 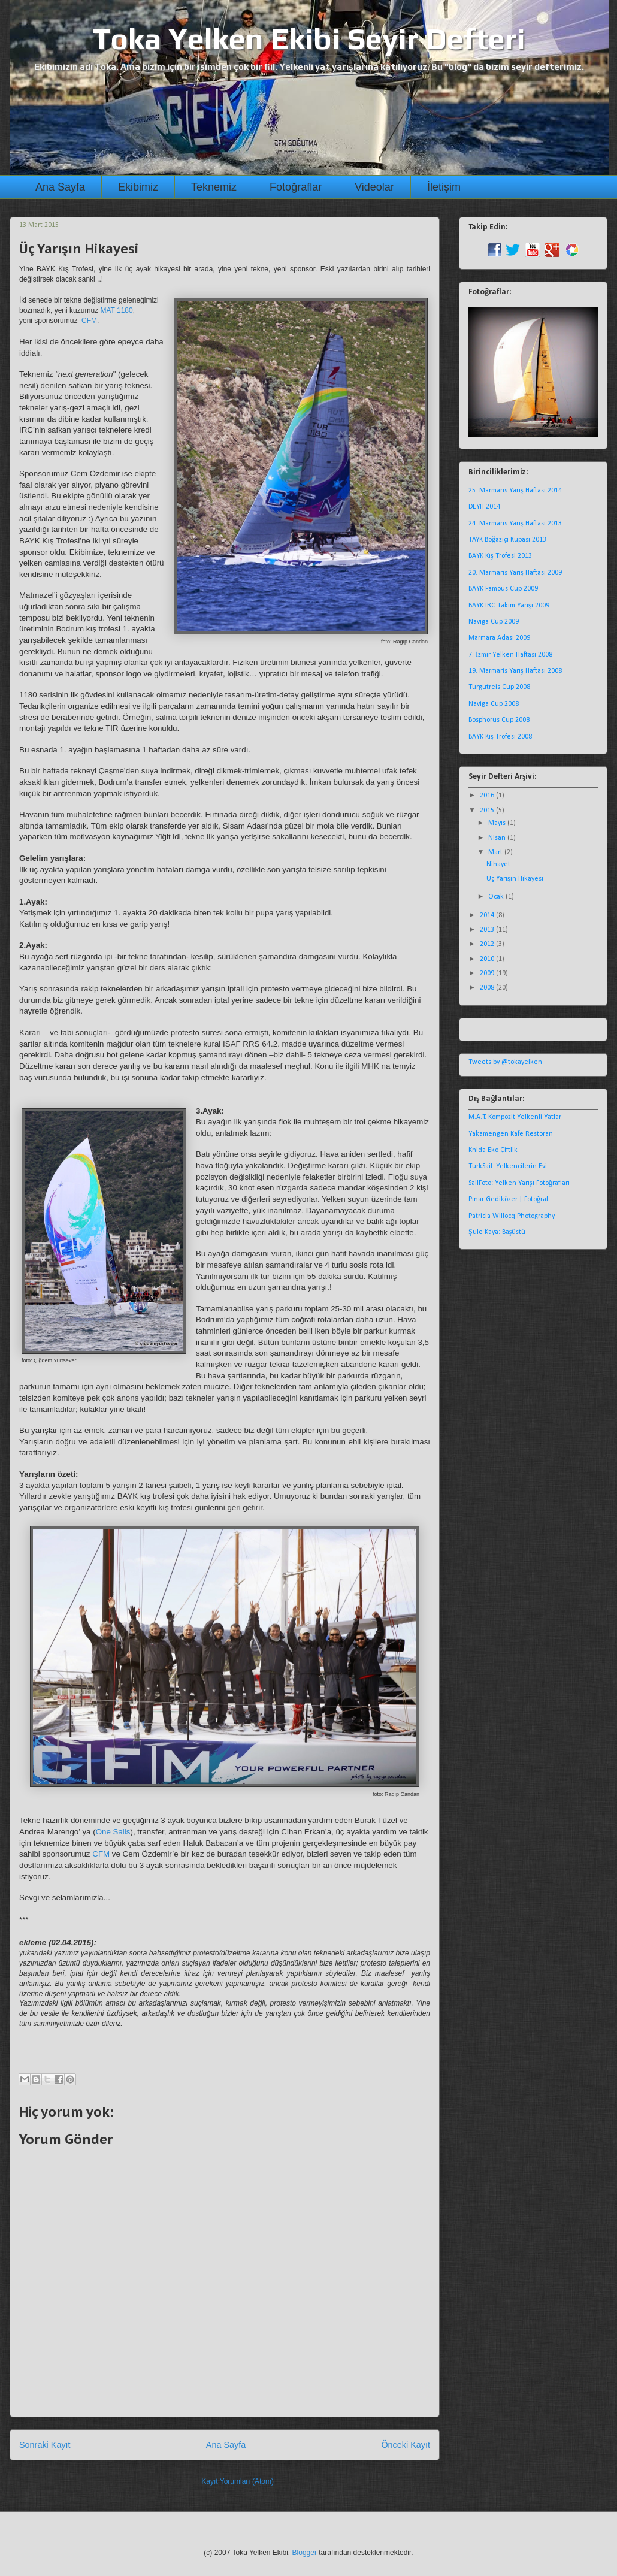 What do you see at coordinates (497, 838) in the screenshot?
I see `Nisan` at bounding box center [497, 838].